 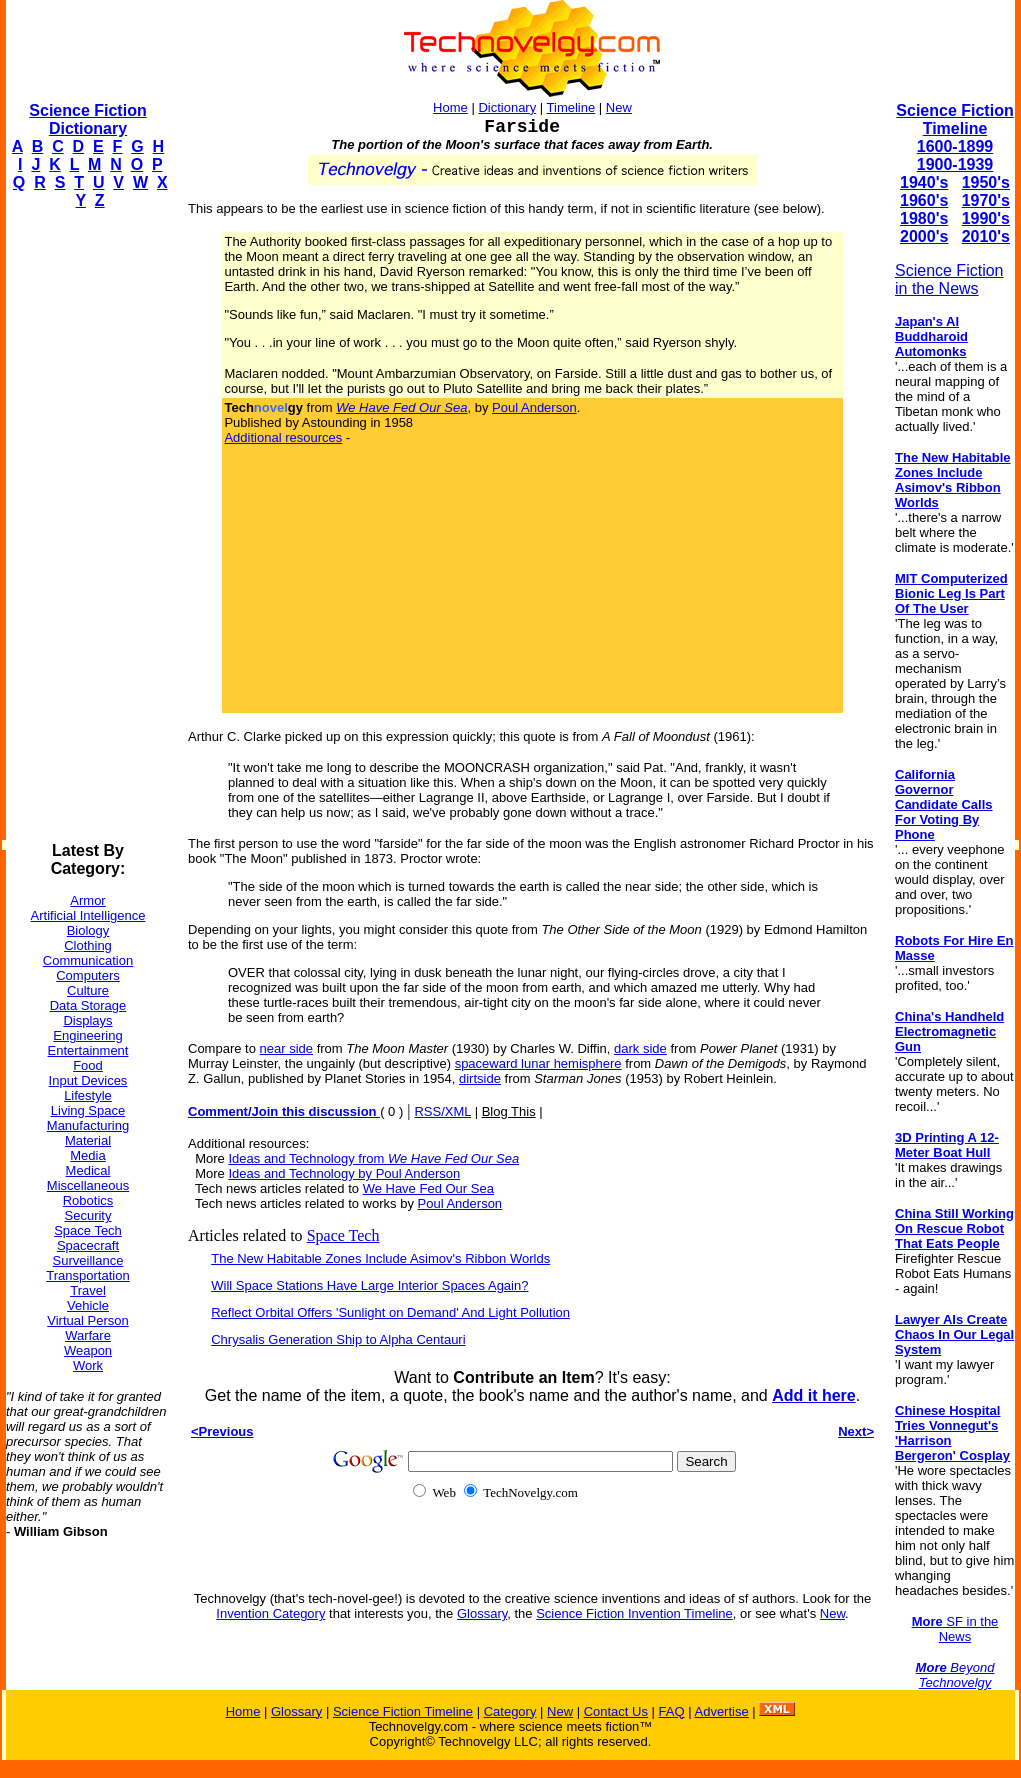 What do you see at coordinates (88, 1110) in the screenshot?
I see `Living Space` at bounding box center [88, 1110].